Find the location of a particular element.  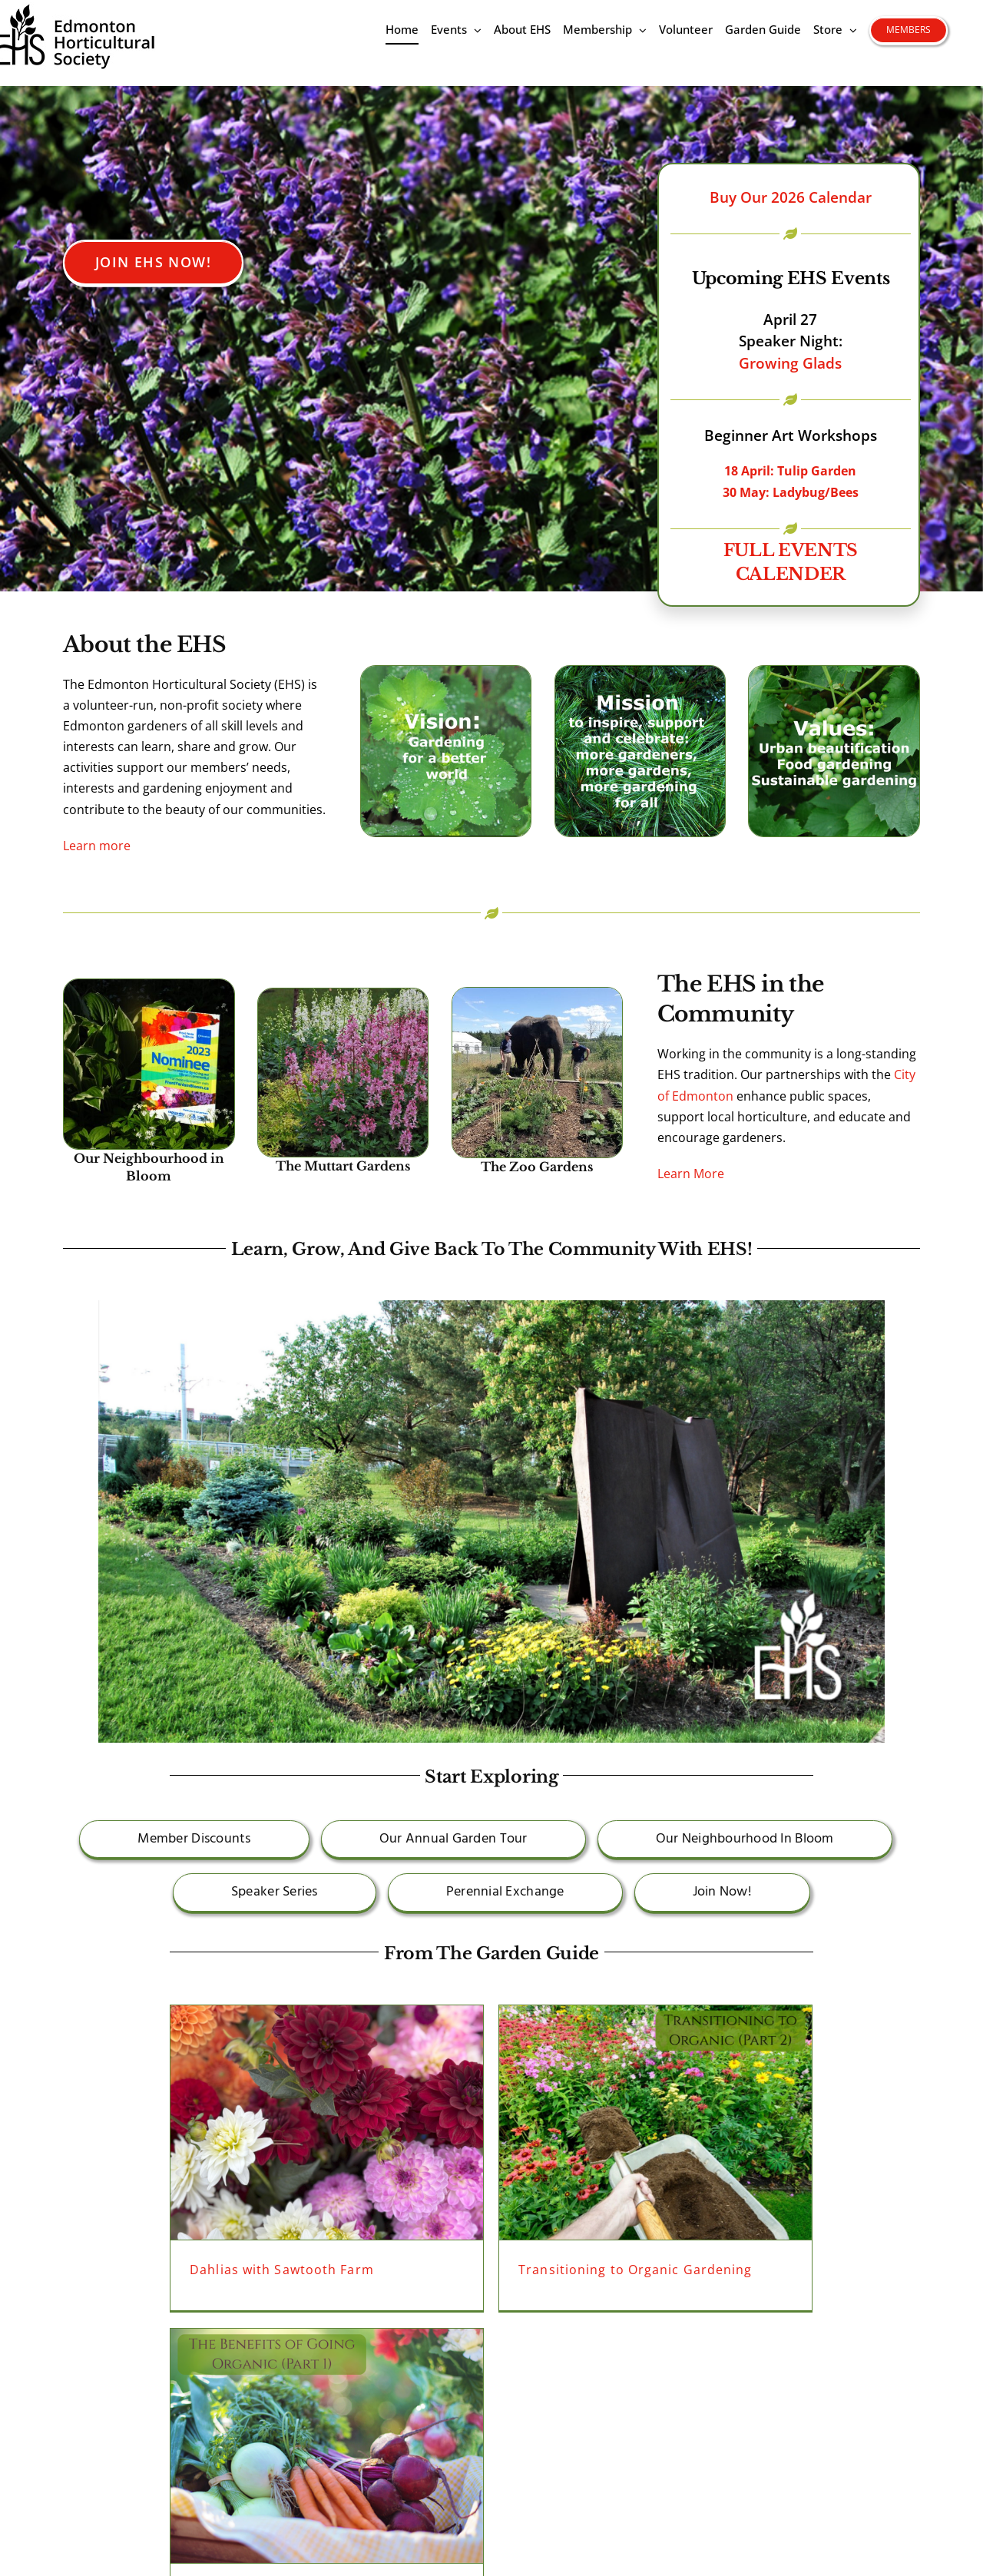

[Dahlias with Sawtooth Farm] is located at coordinates (326, 2122).